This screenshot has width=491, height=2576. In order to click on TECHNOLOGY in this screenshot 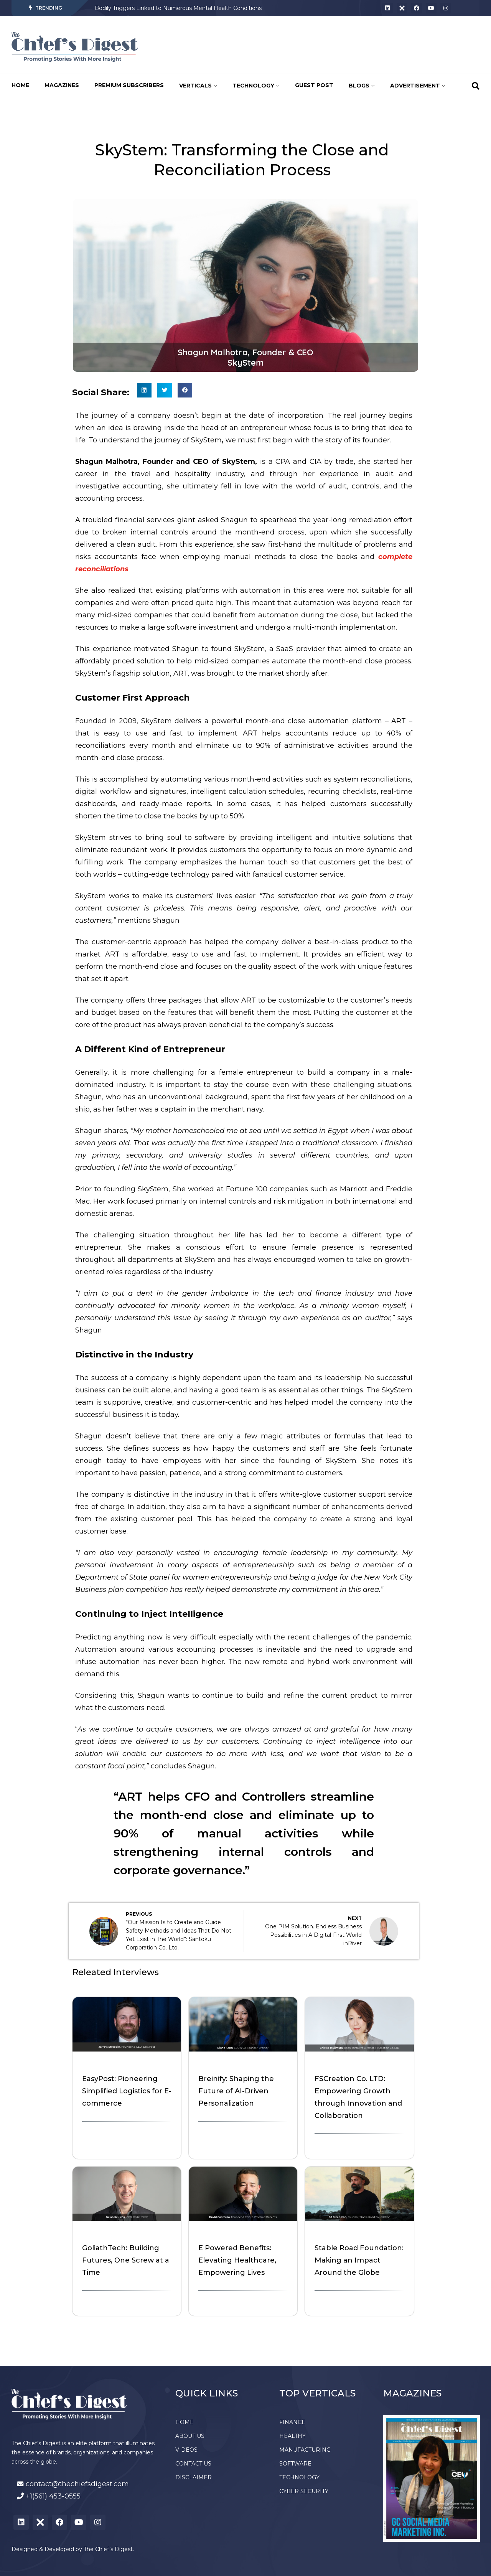, I will do `click(256, 85)`.